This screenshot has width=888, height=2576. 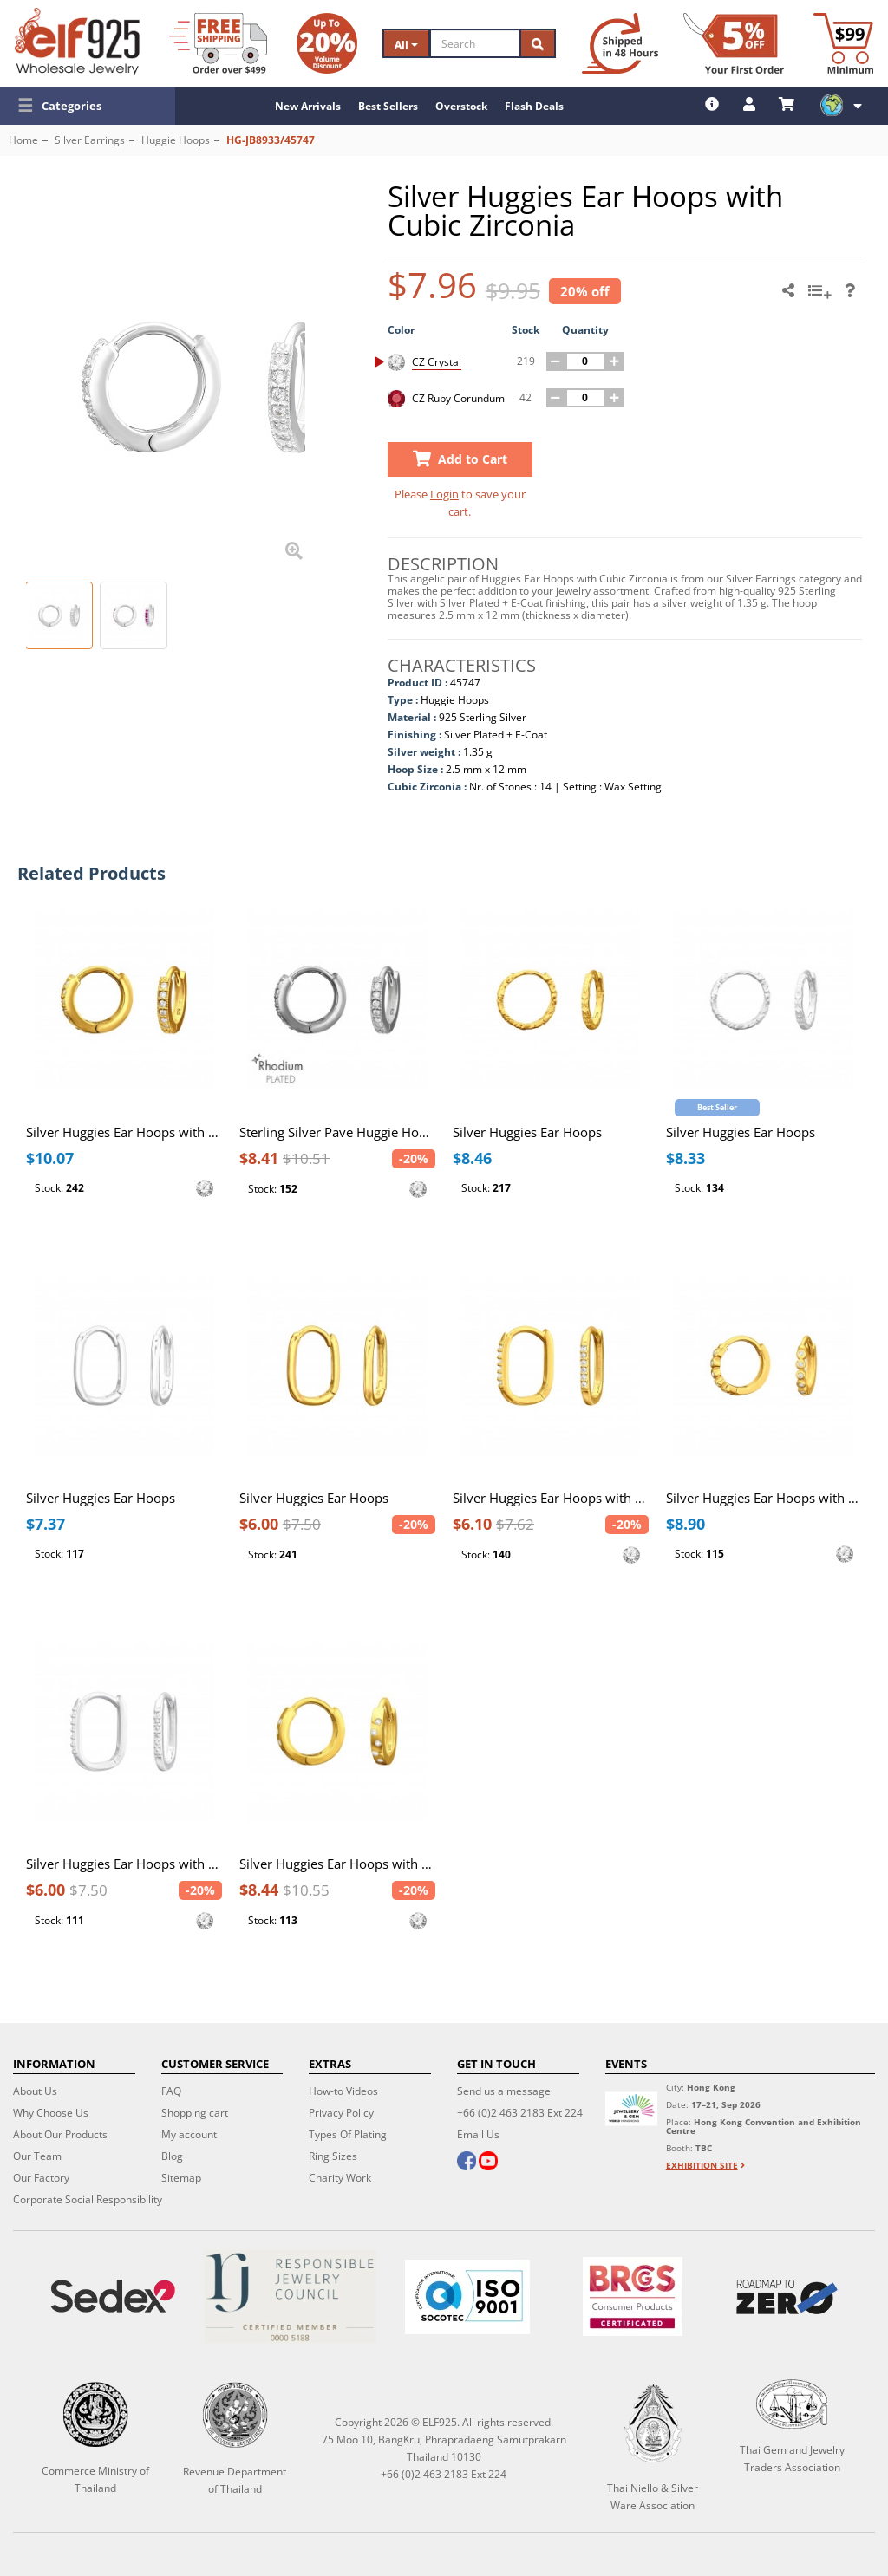 I want to click on [ISO 9001], so click(x=467, y=2297).